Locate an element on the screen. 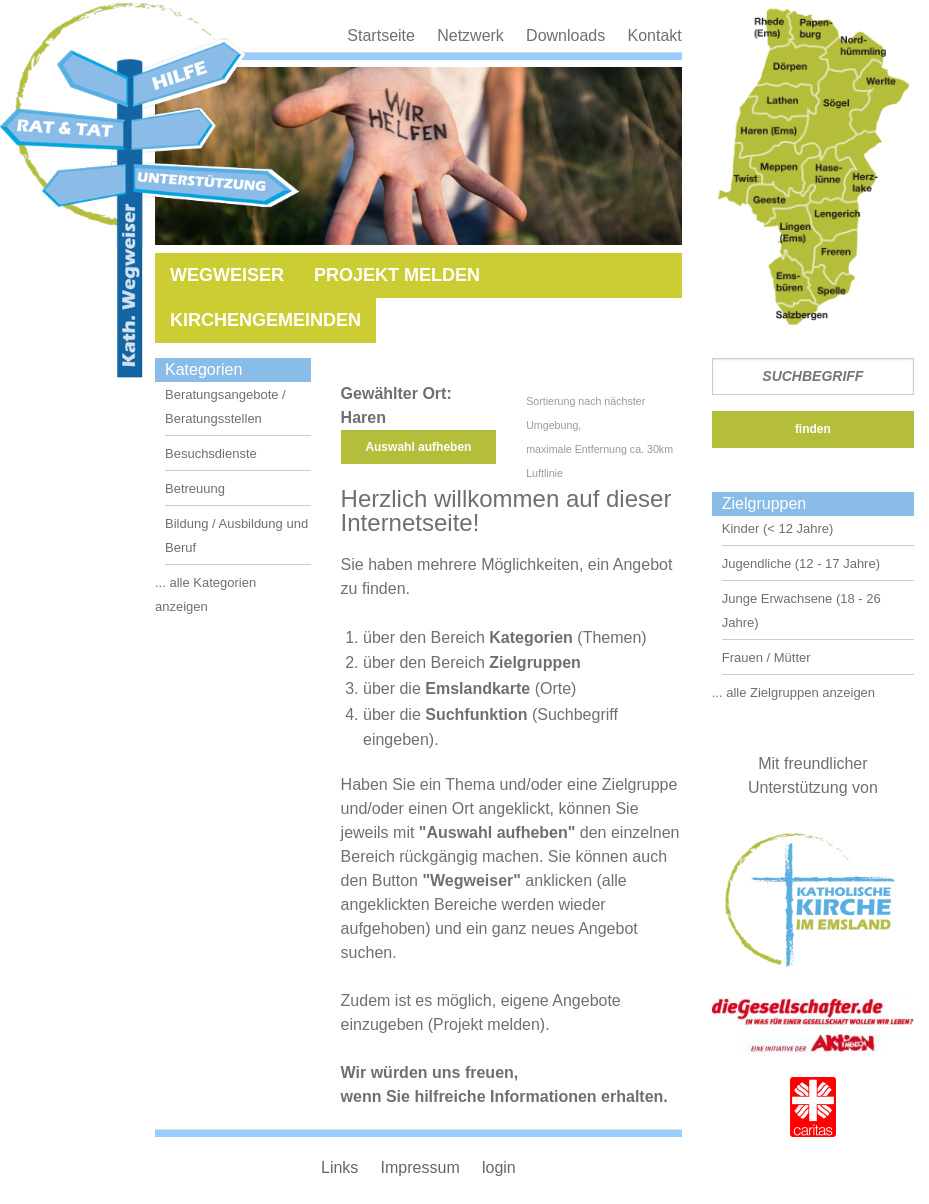 This screenshot has height=1204, width=929. Frauen / Mütter is located at coordinates (766, 657).